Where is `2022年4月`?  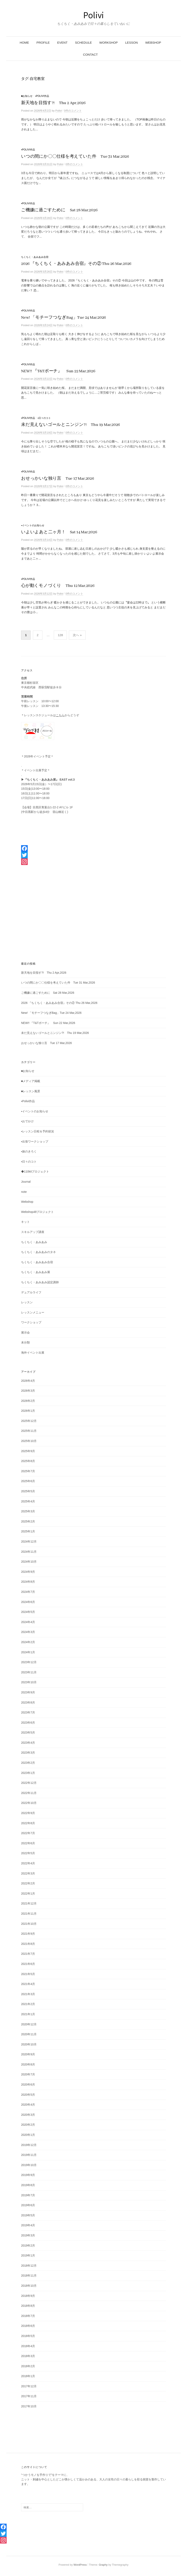
2022年4月 is located at coordinates (28, 1863).